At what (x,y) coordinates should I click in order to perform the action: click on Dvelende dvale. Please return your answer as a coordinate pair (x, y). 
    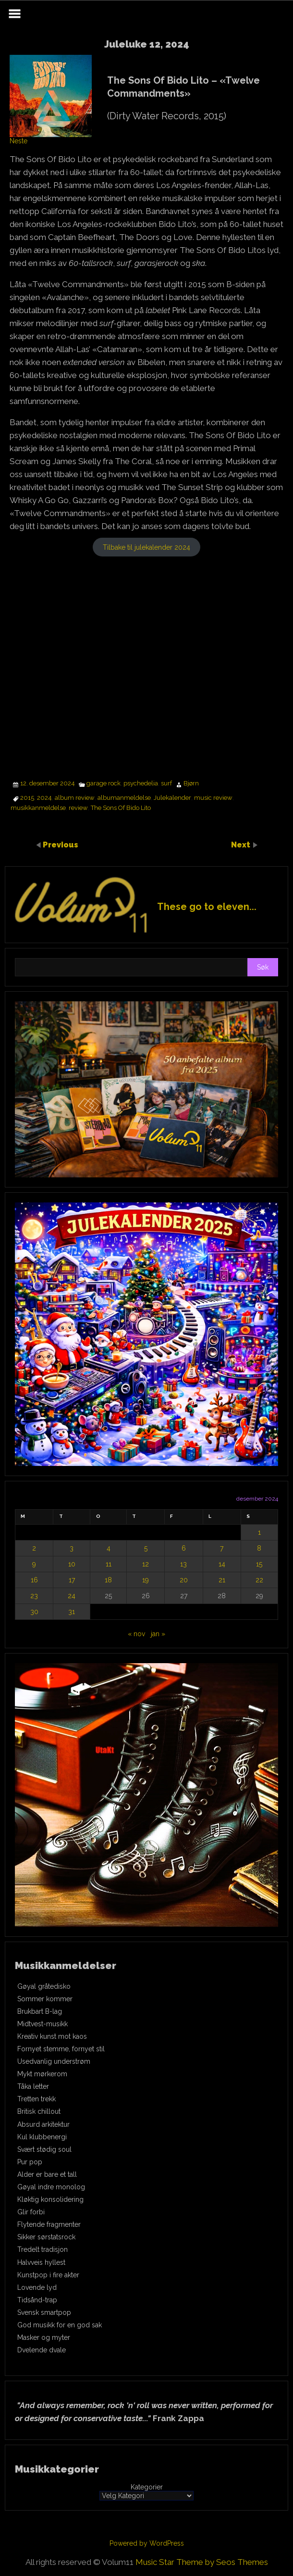
    Looking at the image, I should click on (41, 2350).